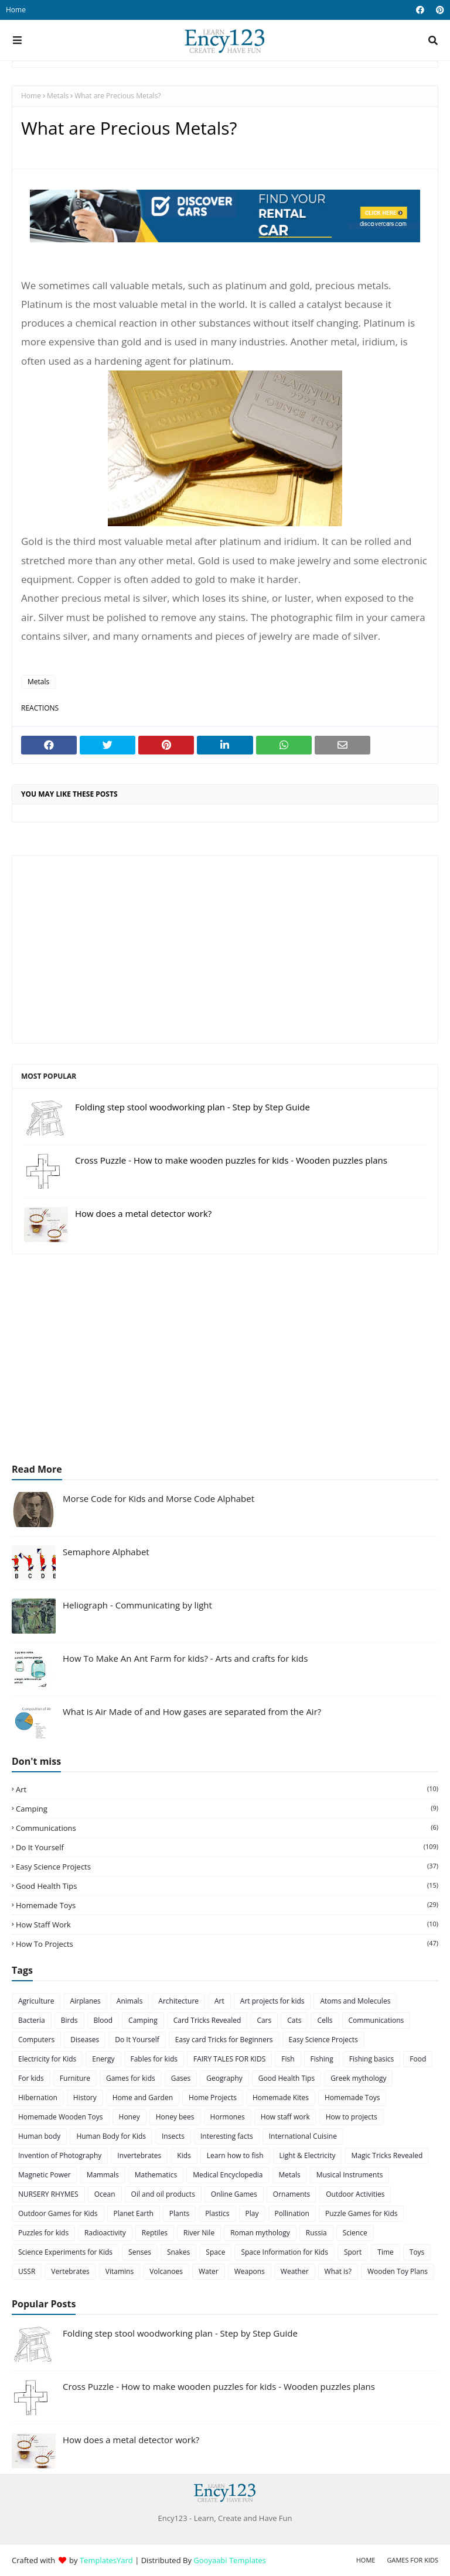  I want to click on Space Information for Kids, so click(284, 2252).